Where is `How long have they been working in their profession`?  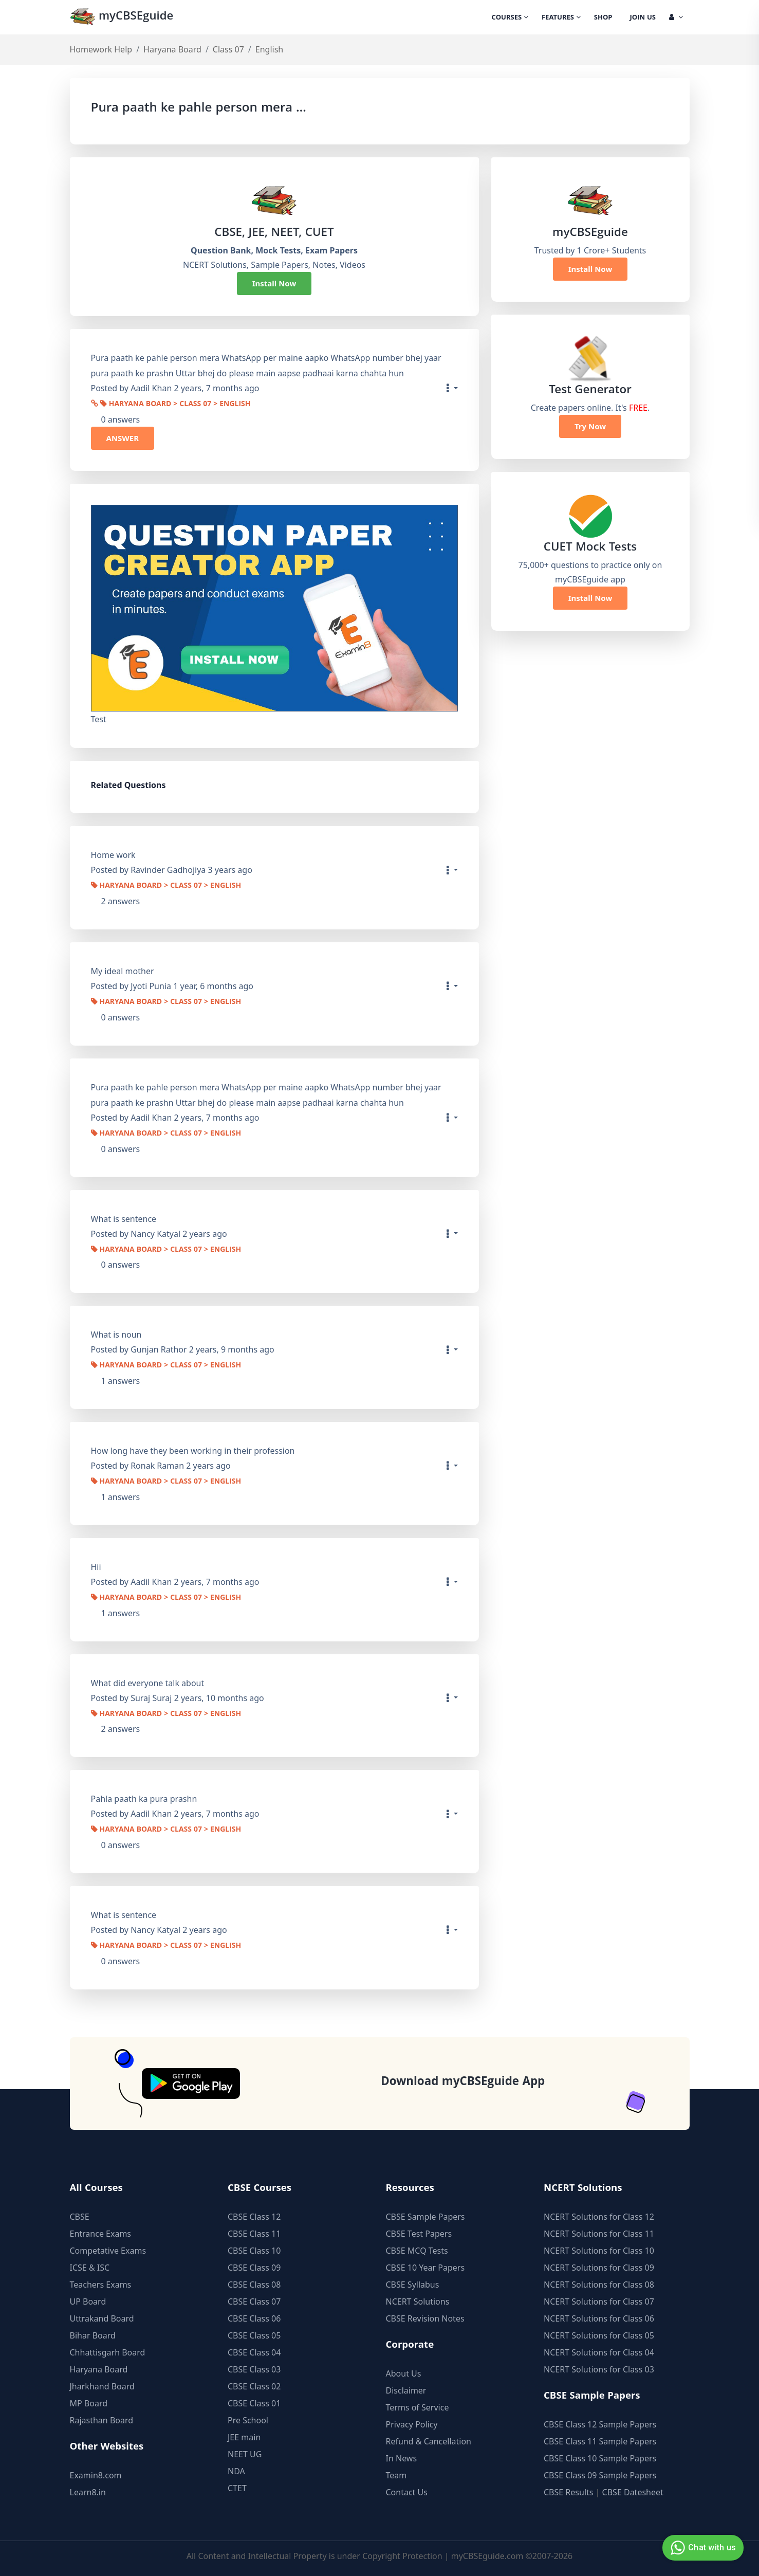
How long have they been working in their profession is located at coordinates (193, 1450).